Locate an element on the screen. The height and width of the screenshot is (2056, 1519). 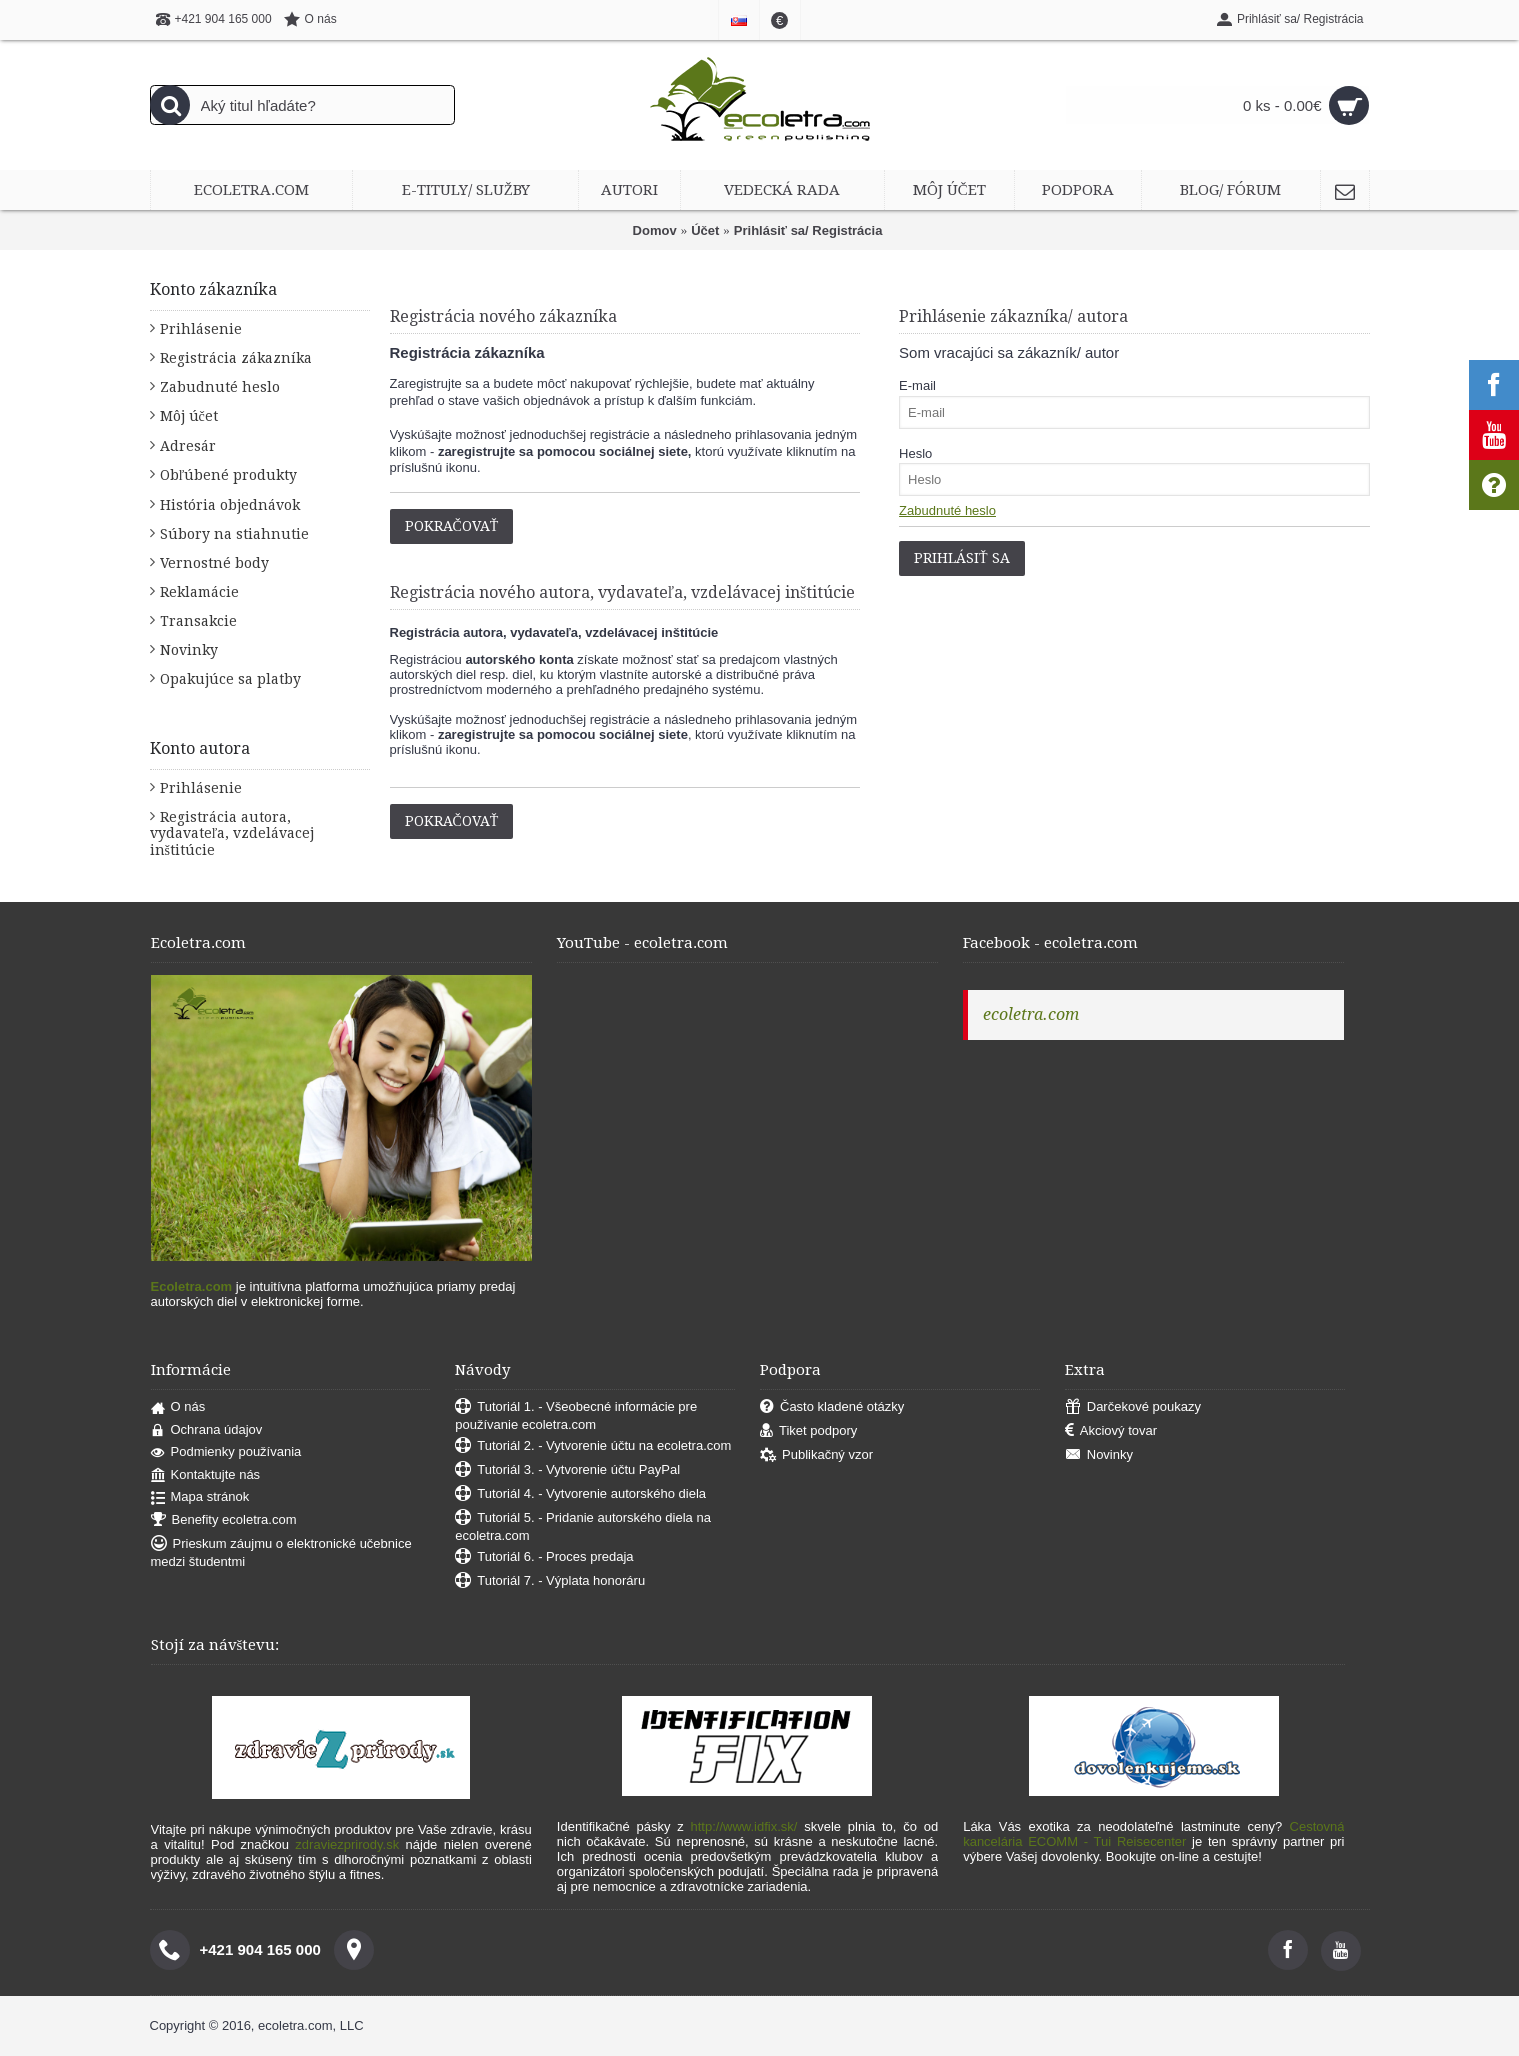
Vernostné body is located at coordinates (214, 563).